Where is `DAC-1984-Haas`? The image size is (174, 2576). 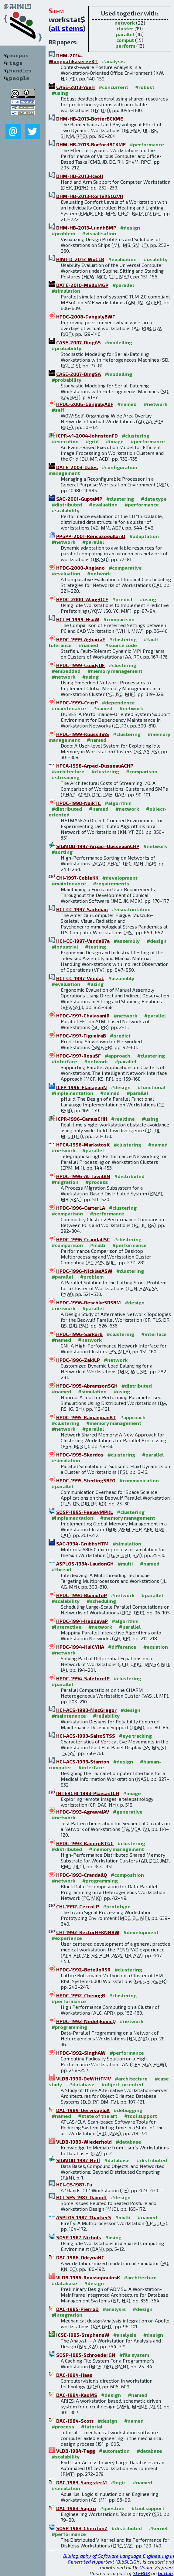 DAC-1984-Haas is located at coordinates (74, 2375).